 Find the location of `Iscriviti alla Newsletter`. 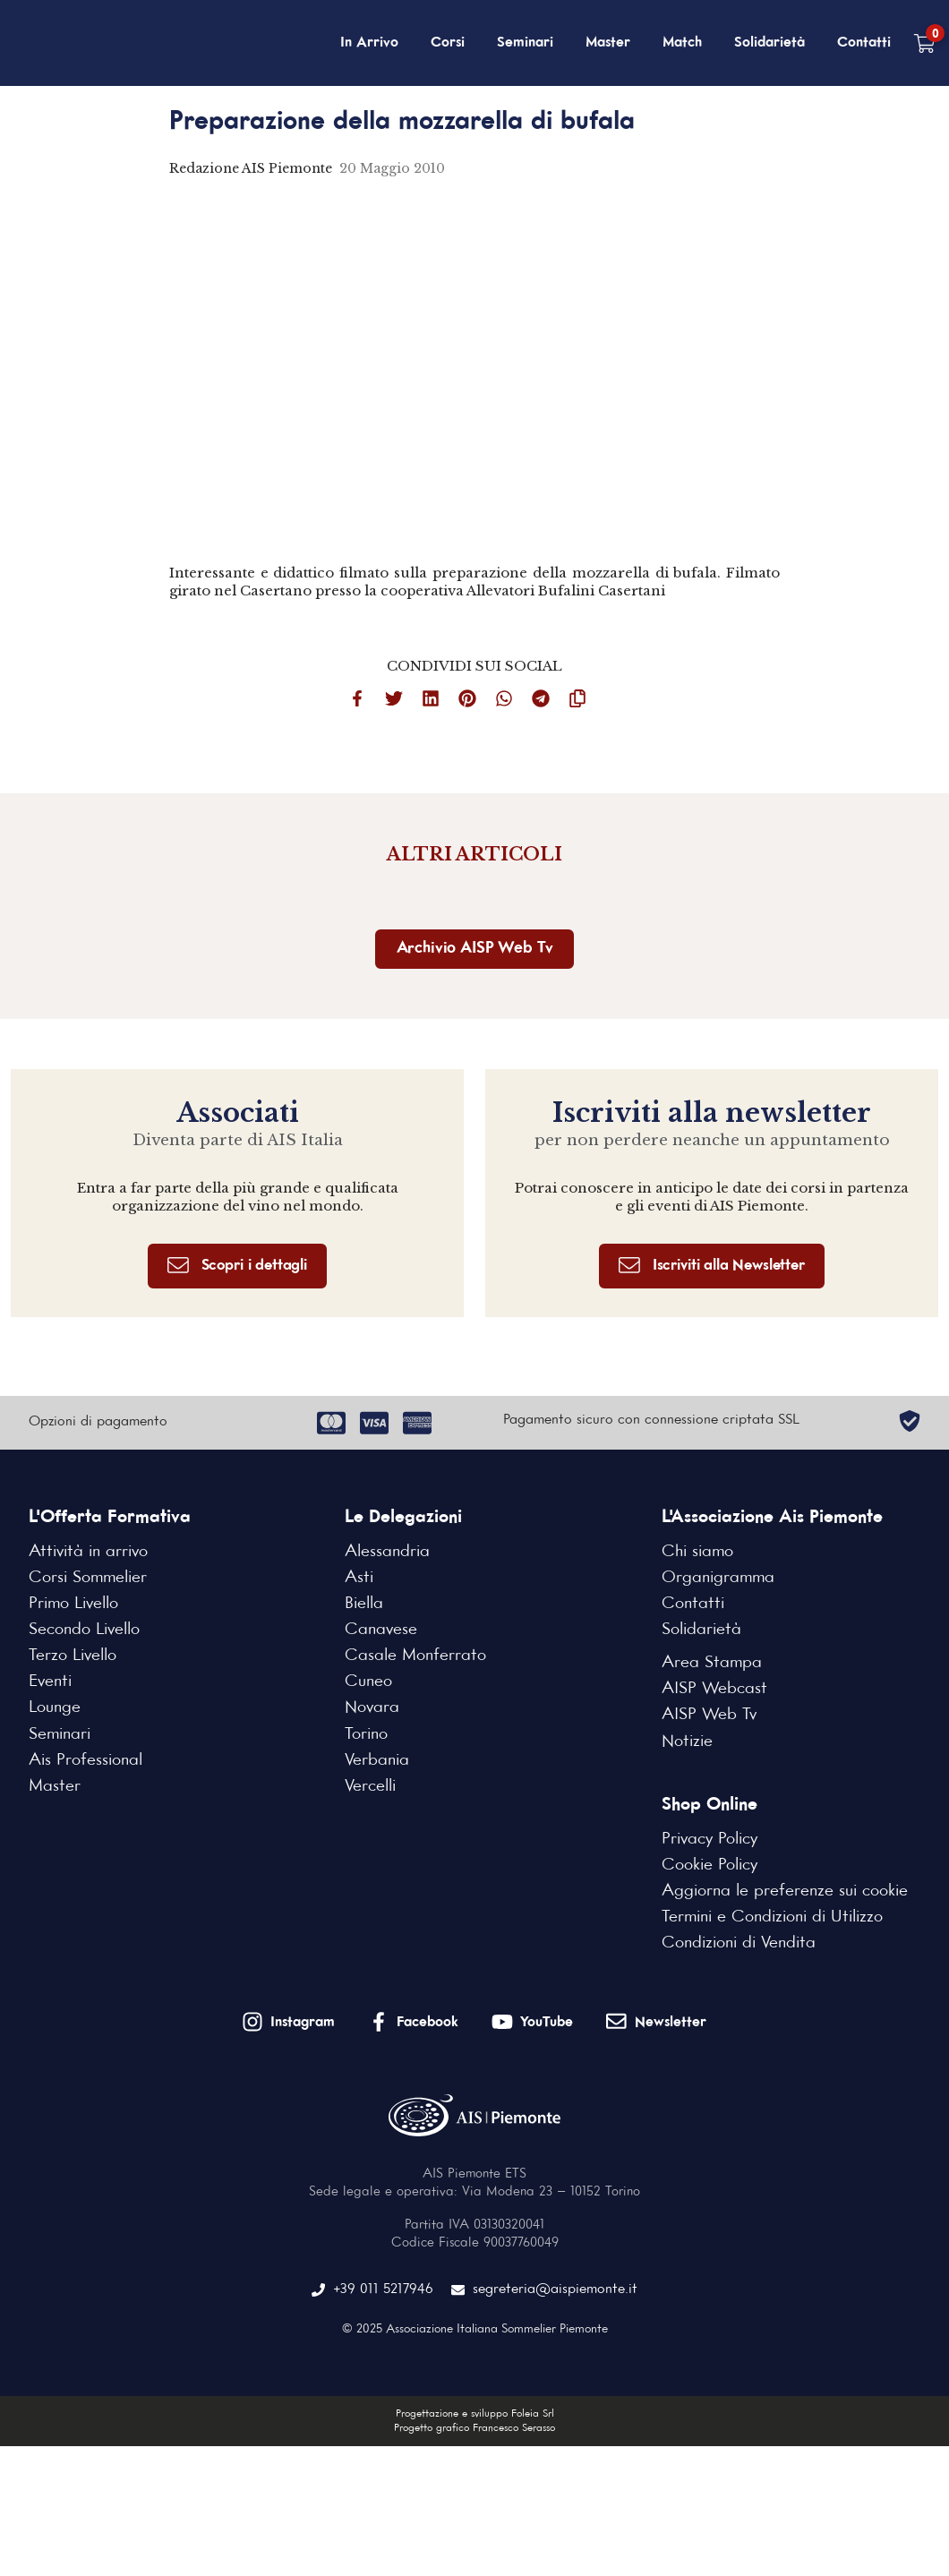

Iscriviti alla Newsletter is located at coordinates (712, 1265).